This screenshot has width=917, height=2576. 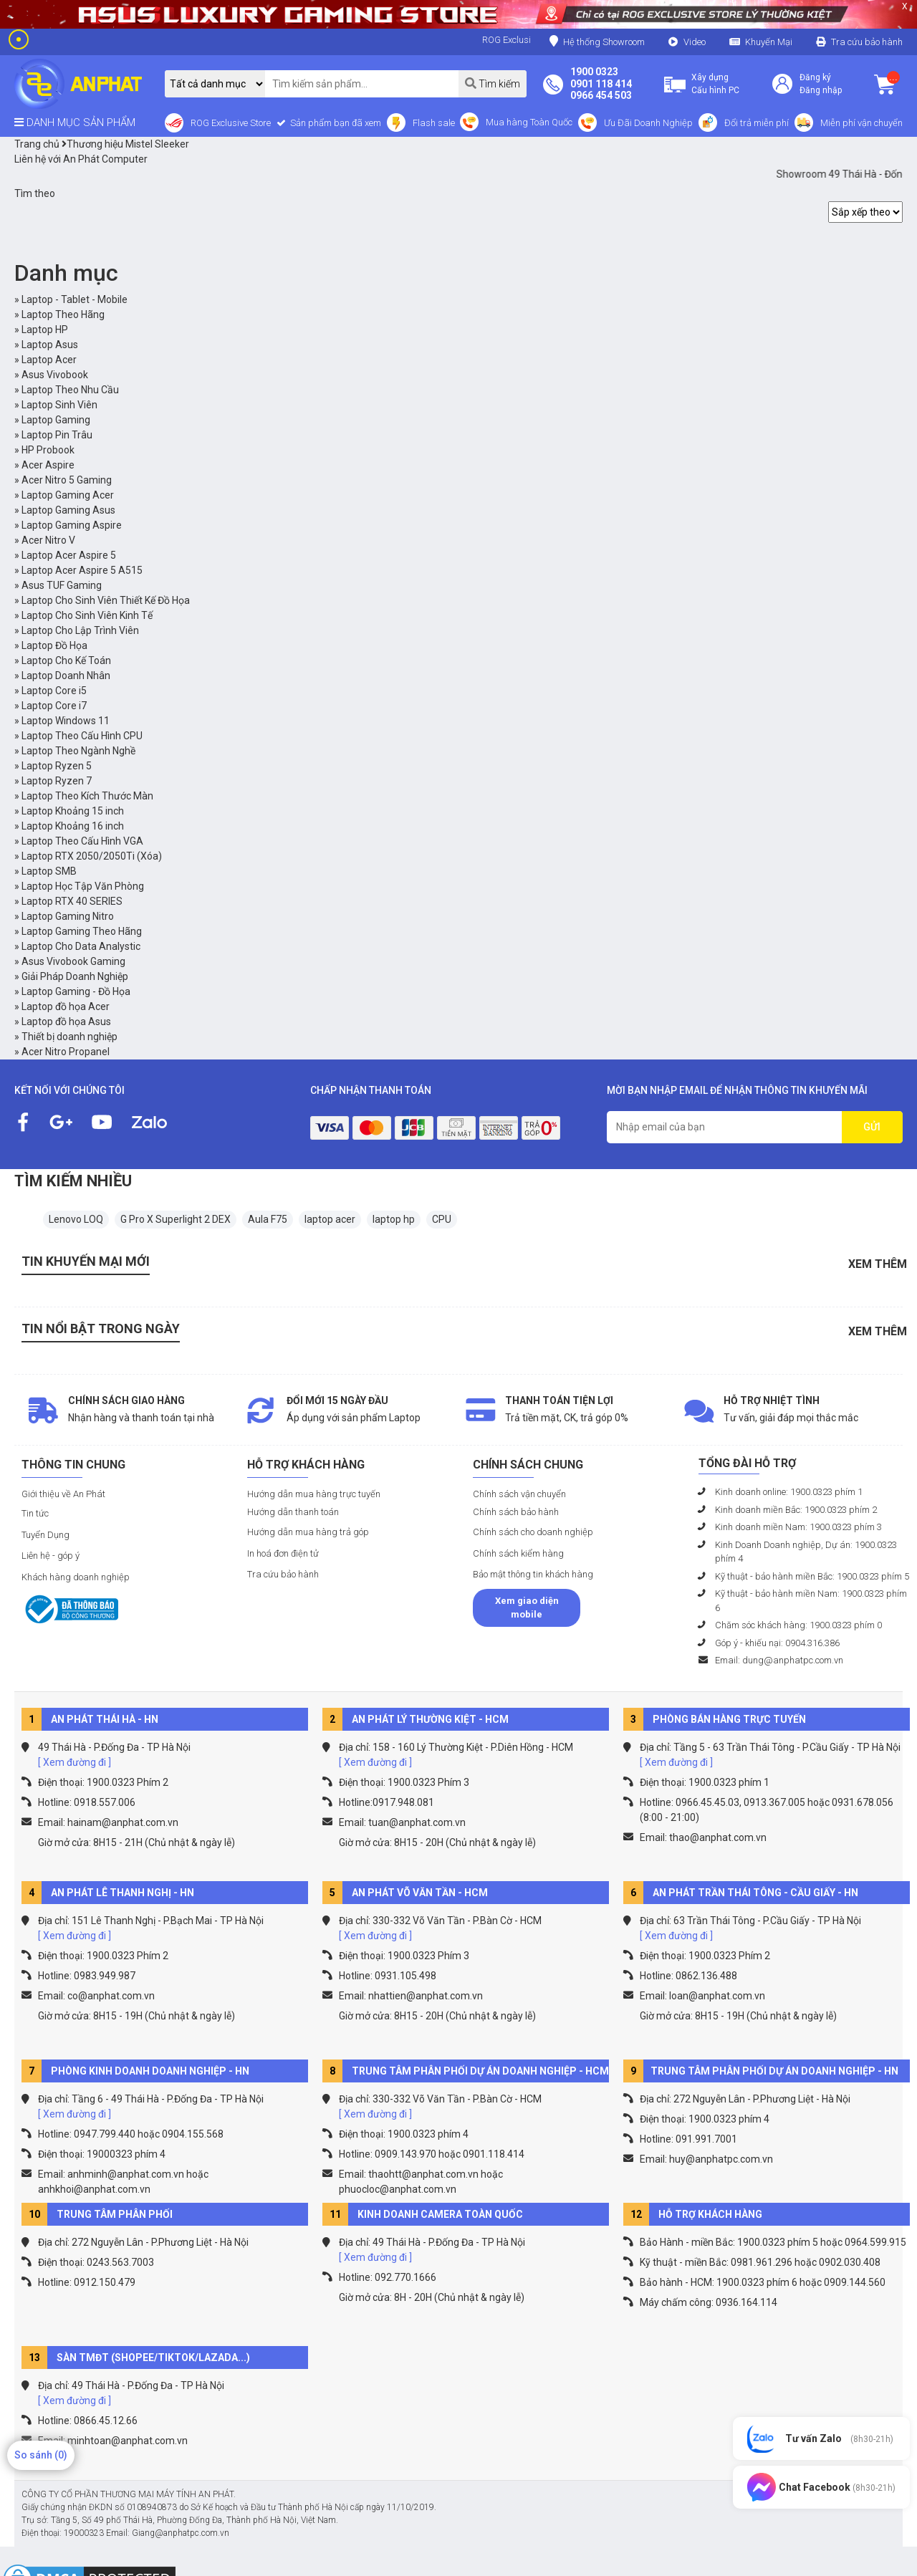 I want to click on Laptop Gaming Theo Hãng, so click(x=81, y=931).